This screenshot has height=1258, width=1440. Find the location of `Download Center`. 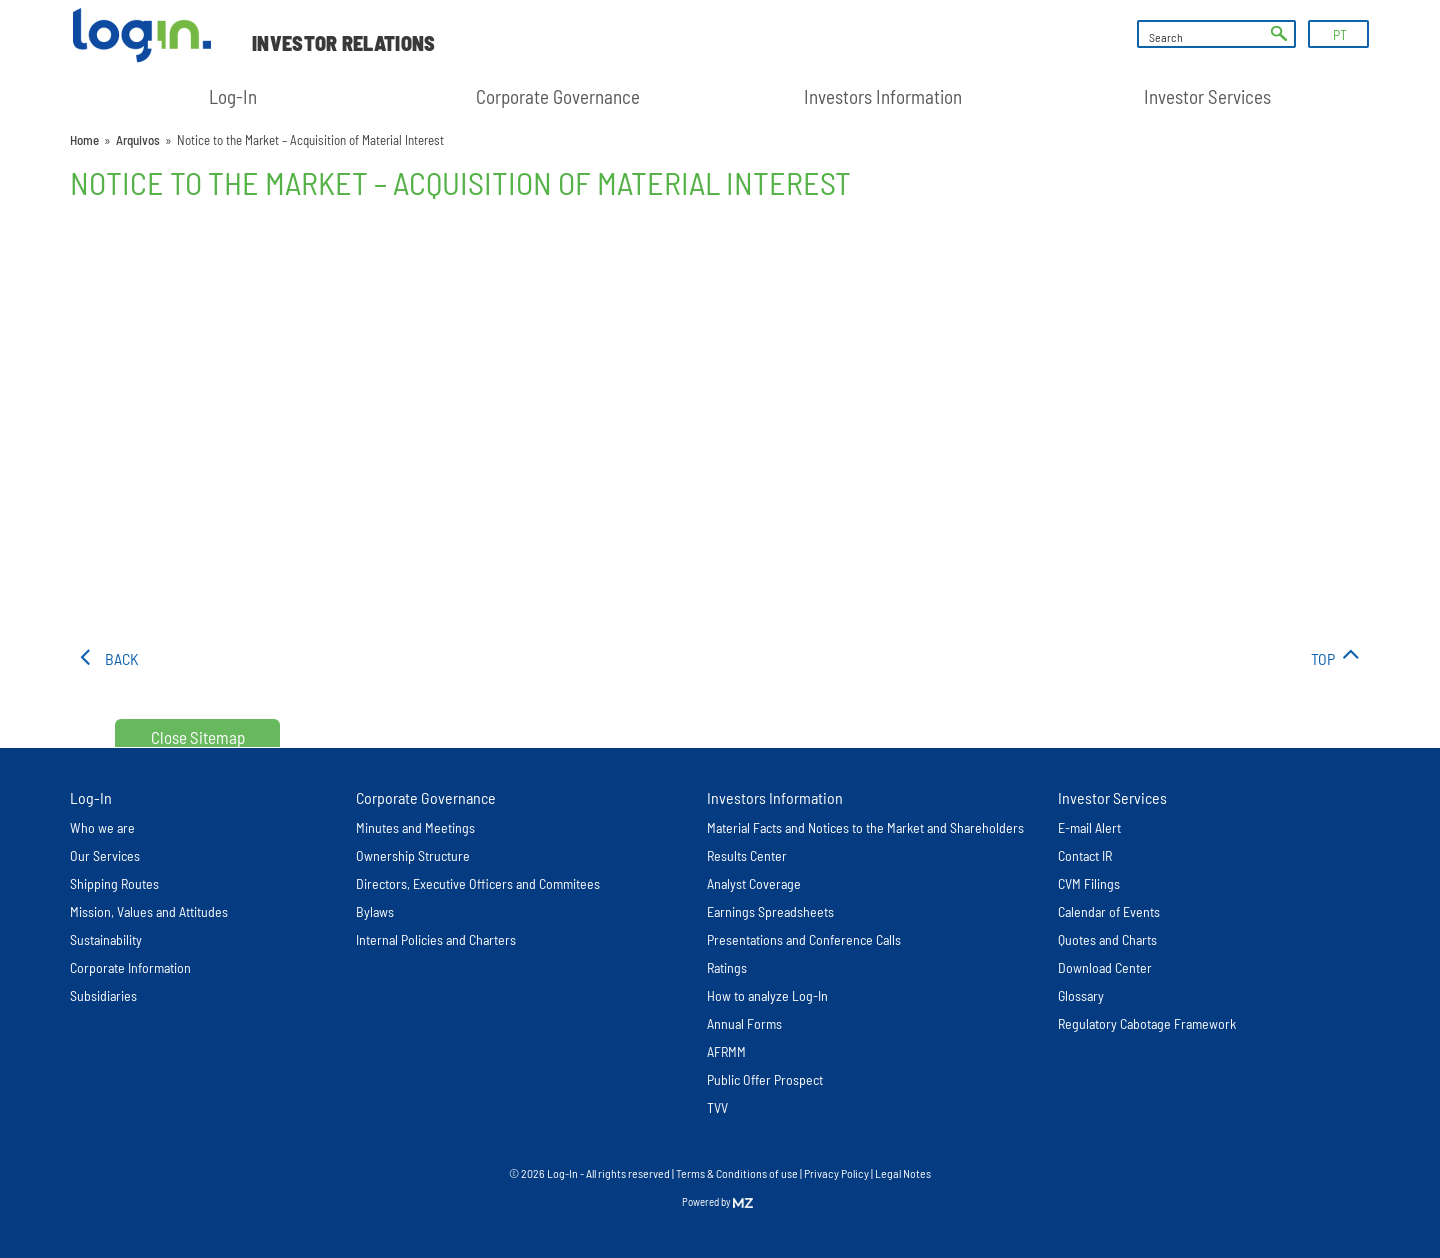

Download Center is located at coordinates (1105, 967).